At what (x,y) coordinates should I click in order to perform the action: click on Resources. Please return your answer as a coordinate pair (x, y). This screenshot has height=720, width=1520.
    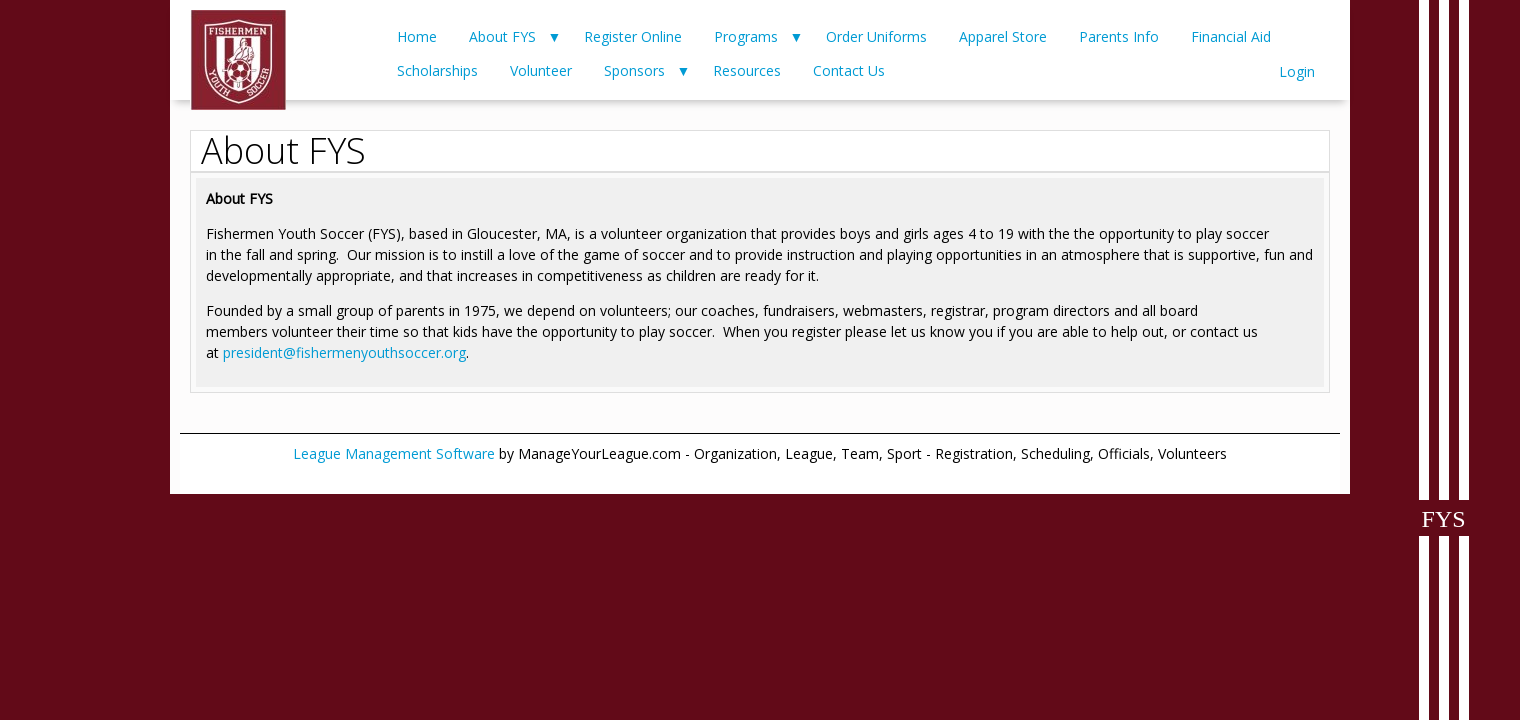
    Looking at the image, I should click on (747, 70).